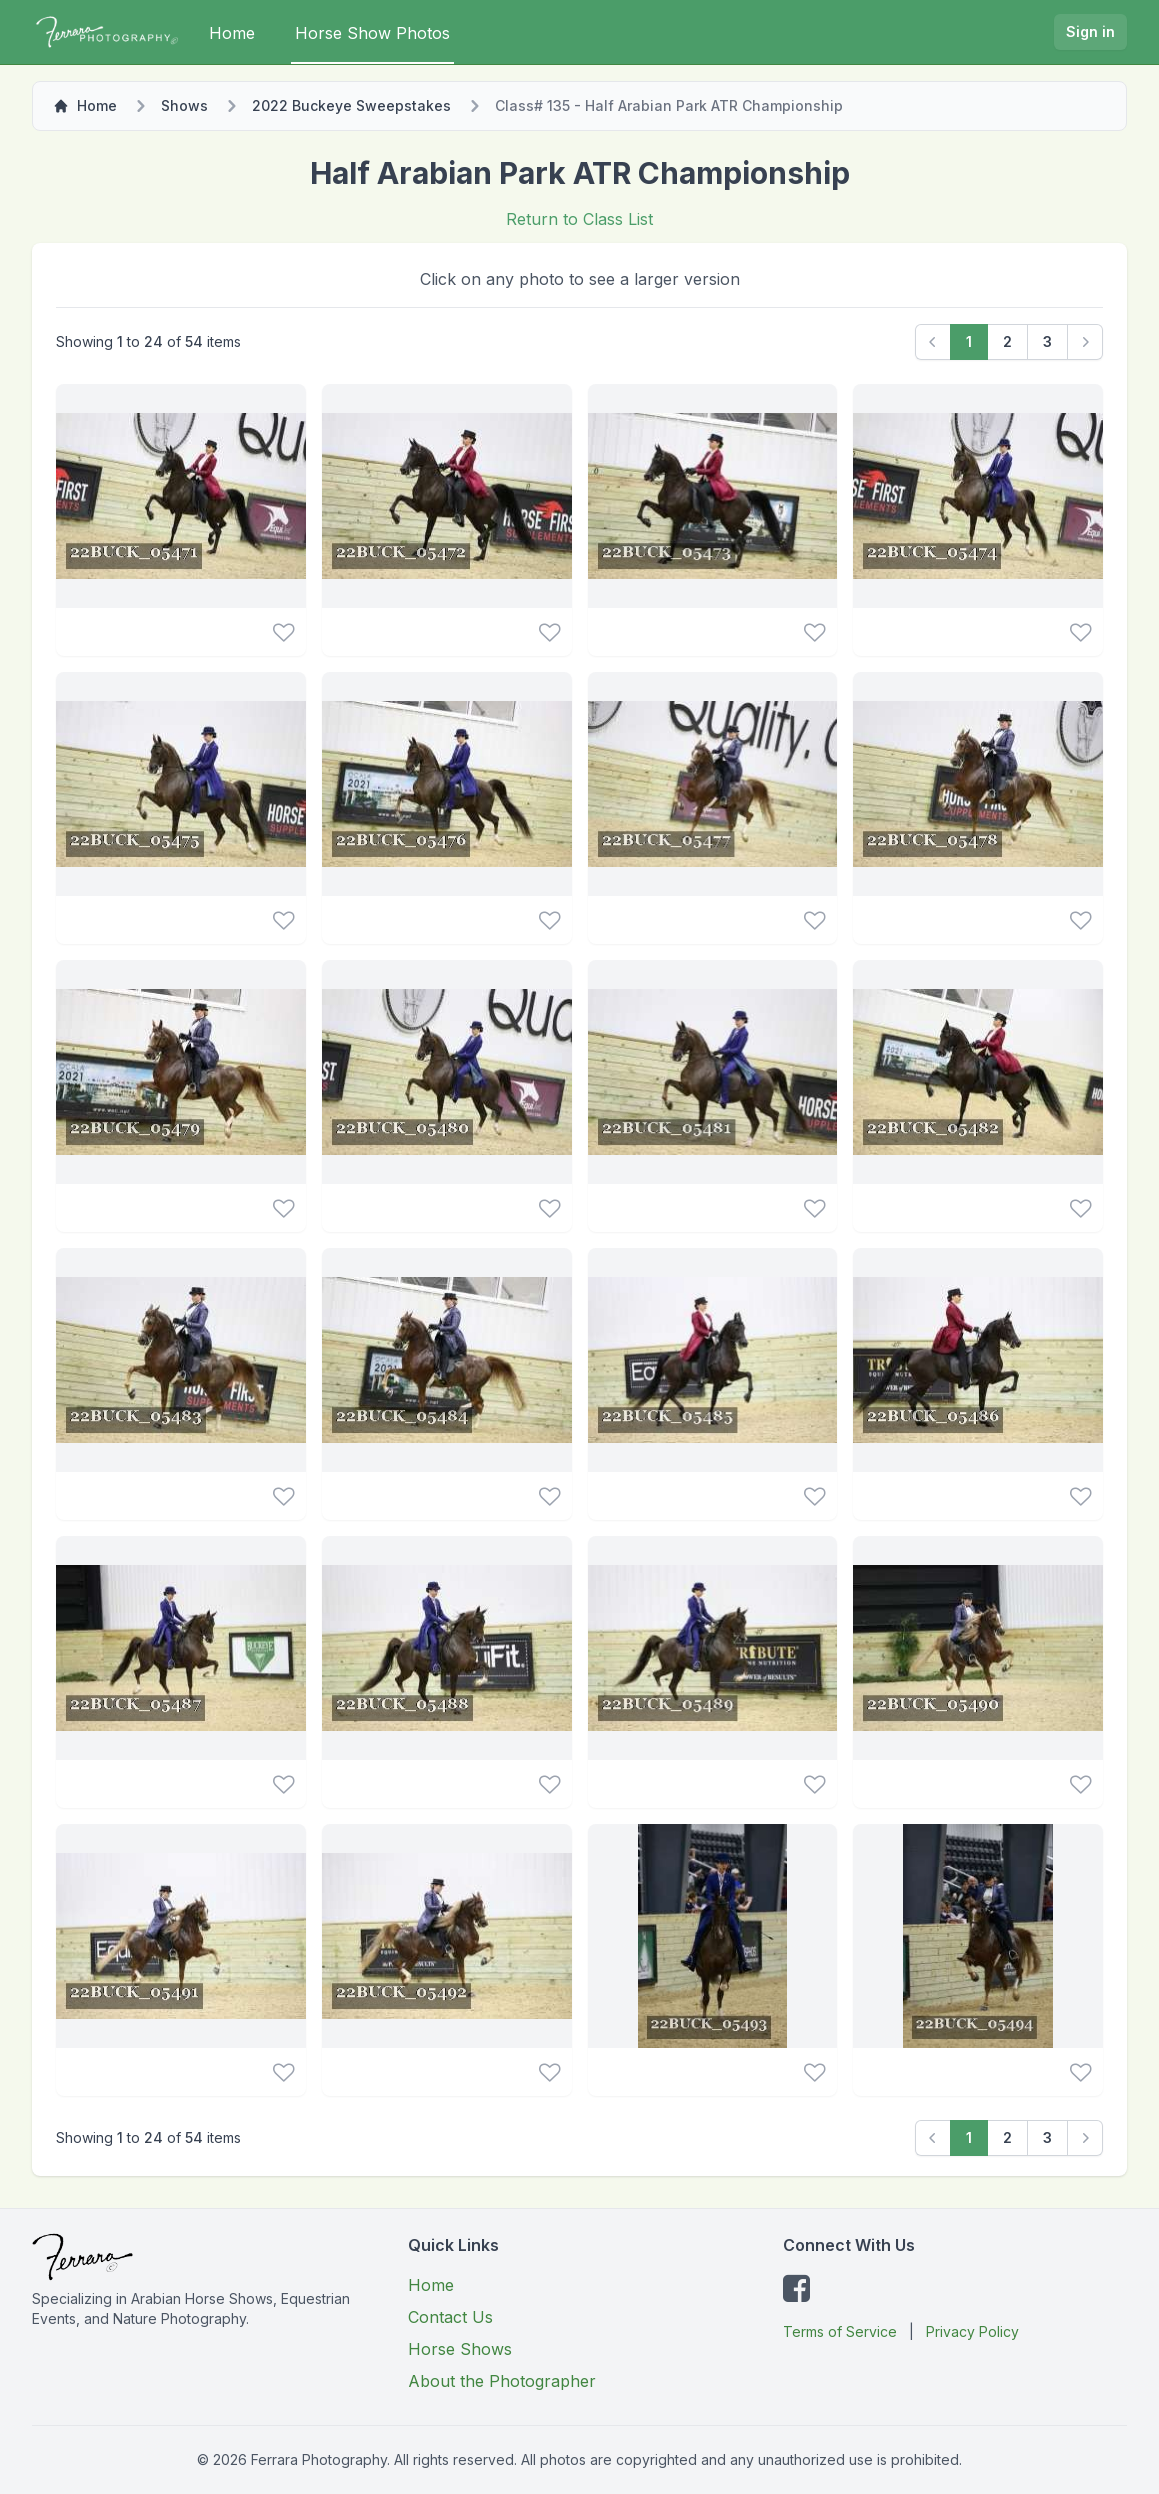  Describe the element at coordinates (184, 105) in the screenshot. I see `Shows` at that location.